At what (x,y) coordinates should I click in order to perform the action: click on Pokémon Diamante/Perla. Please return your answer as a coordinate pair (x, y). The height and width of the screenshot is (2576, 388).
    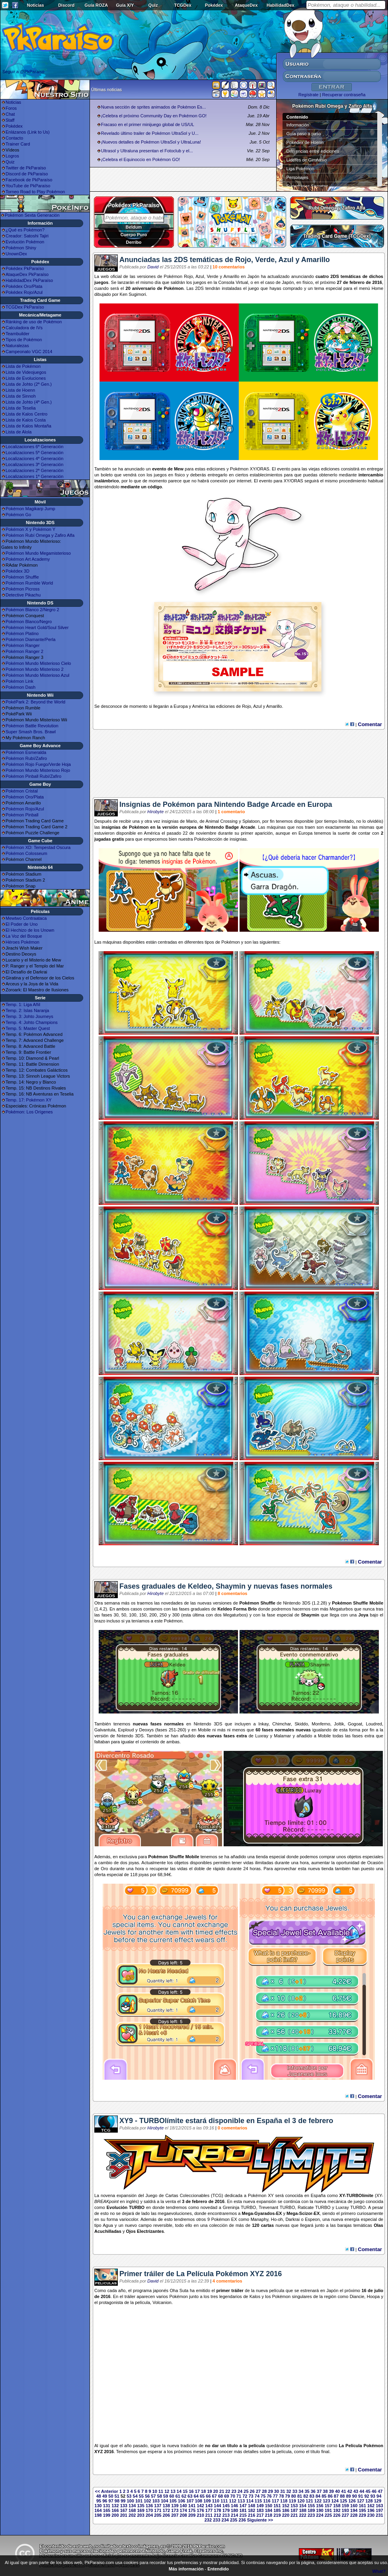
    Looking at the image, I should click on (30, 639).